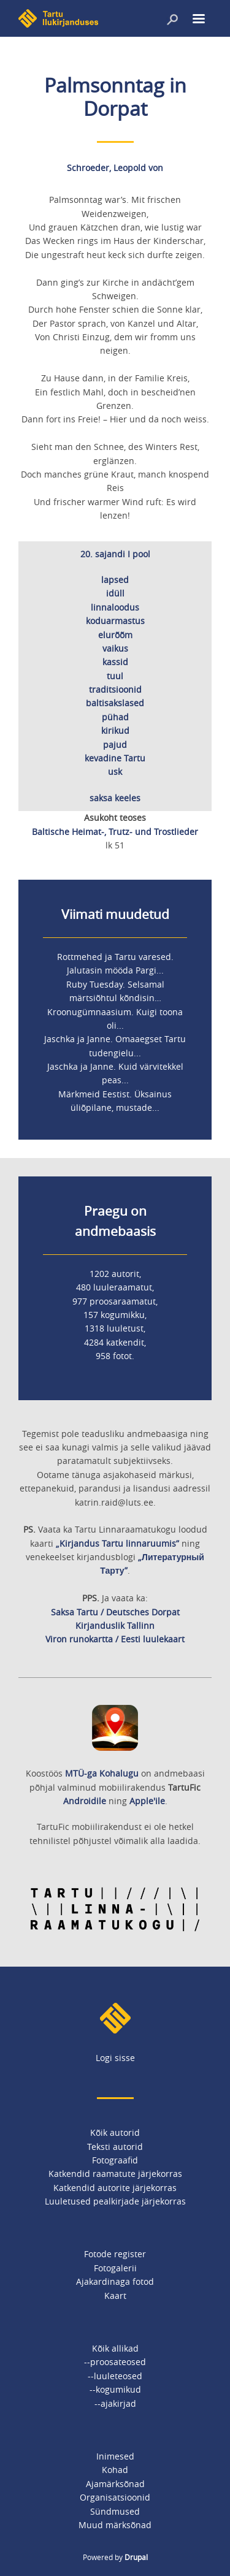 The width and height of the screenshot is (230, 2576). Describe the element at coordinates (115, 730) in the screenshot. I see `kirikud` at that location.